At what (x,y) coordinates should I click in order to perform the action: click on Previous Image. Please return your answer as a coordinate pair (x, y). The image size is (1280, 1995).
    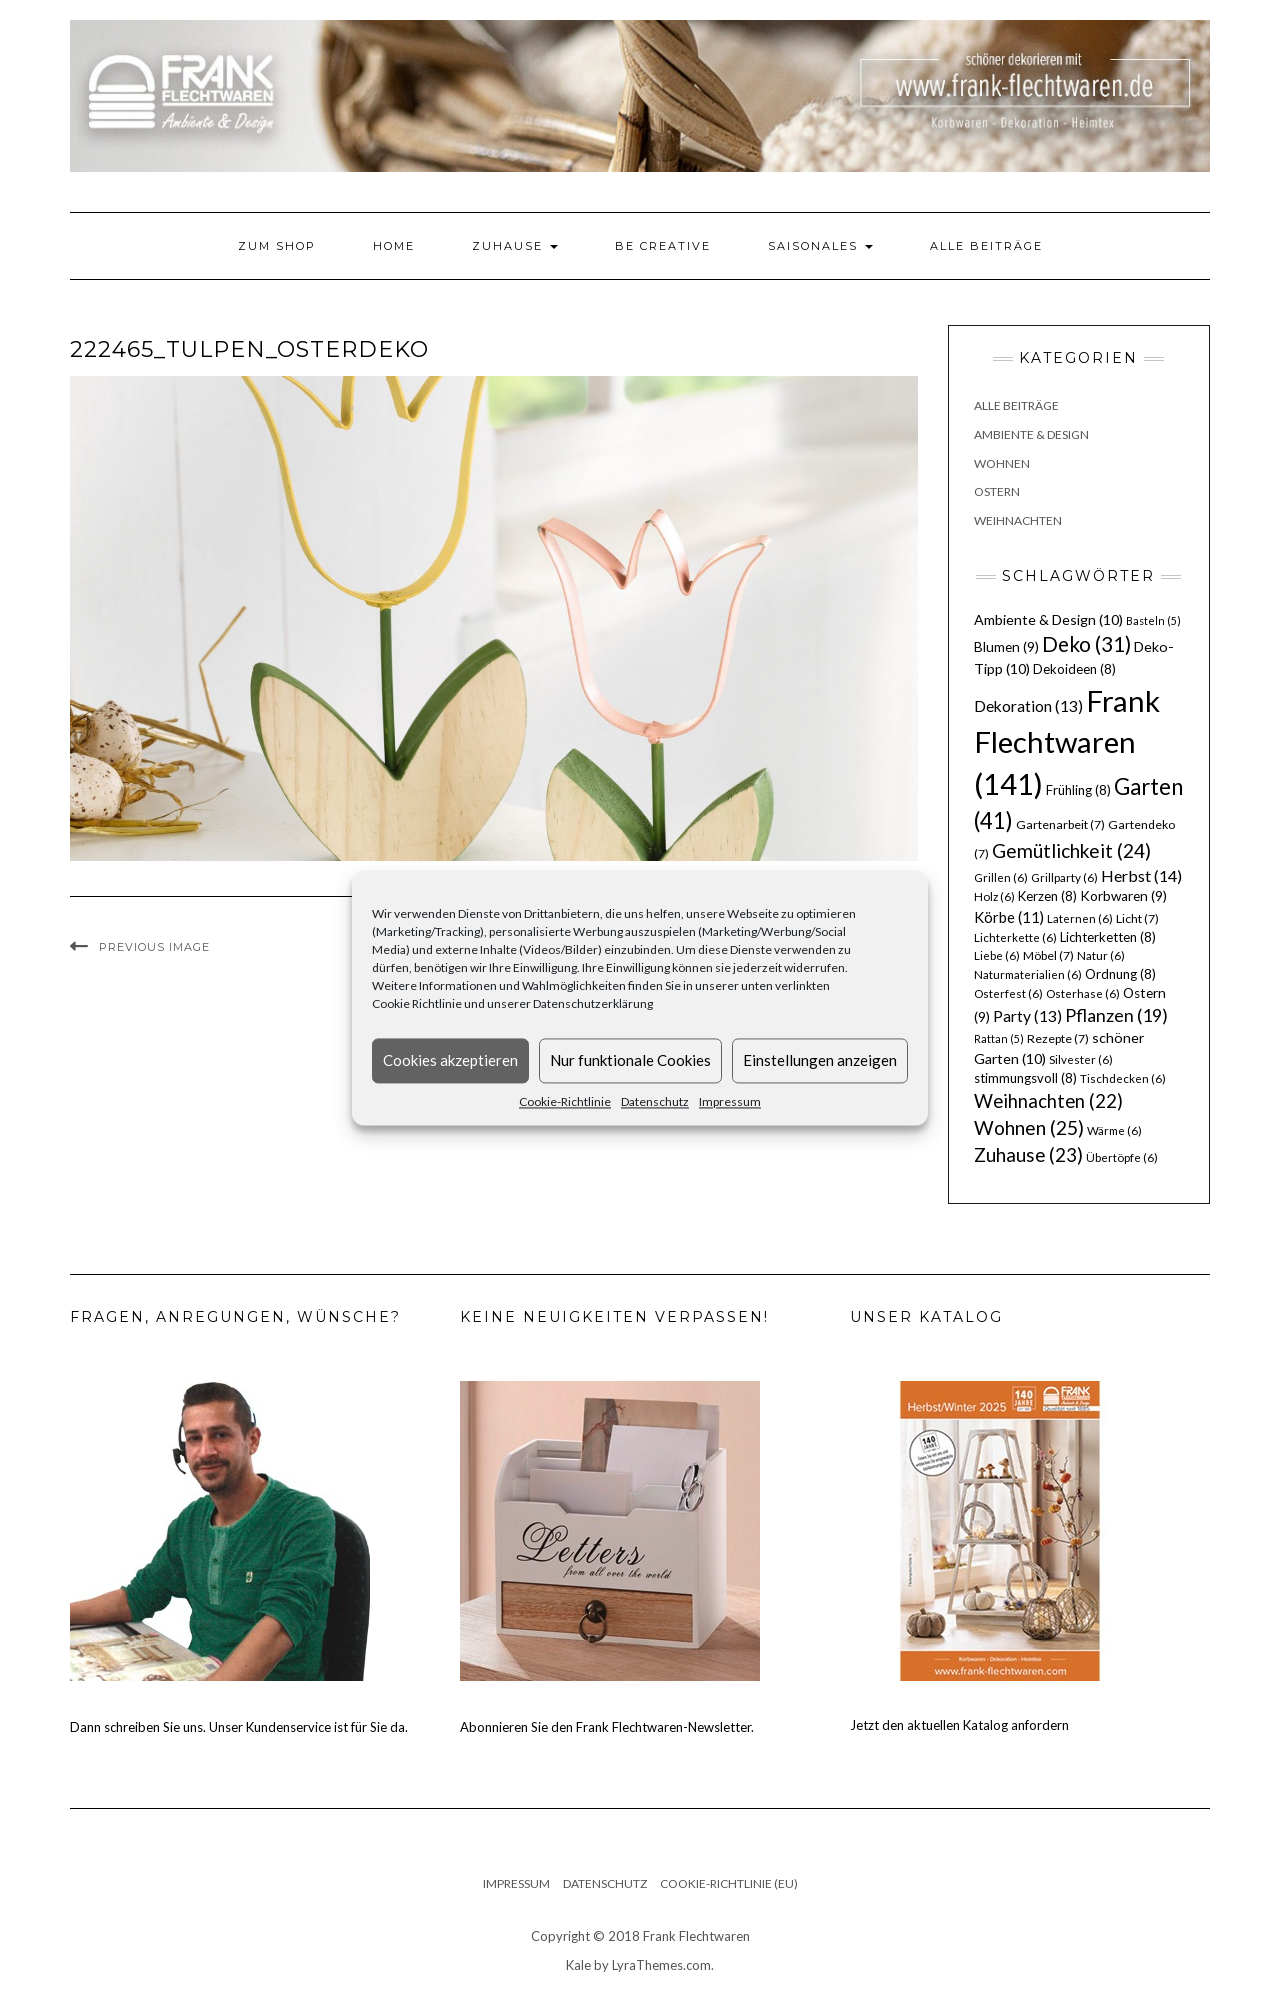
    Looking at the image, I should click on (154, 947).